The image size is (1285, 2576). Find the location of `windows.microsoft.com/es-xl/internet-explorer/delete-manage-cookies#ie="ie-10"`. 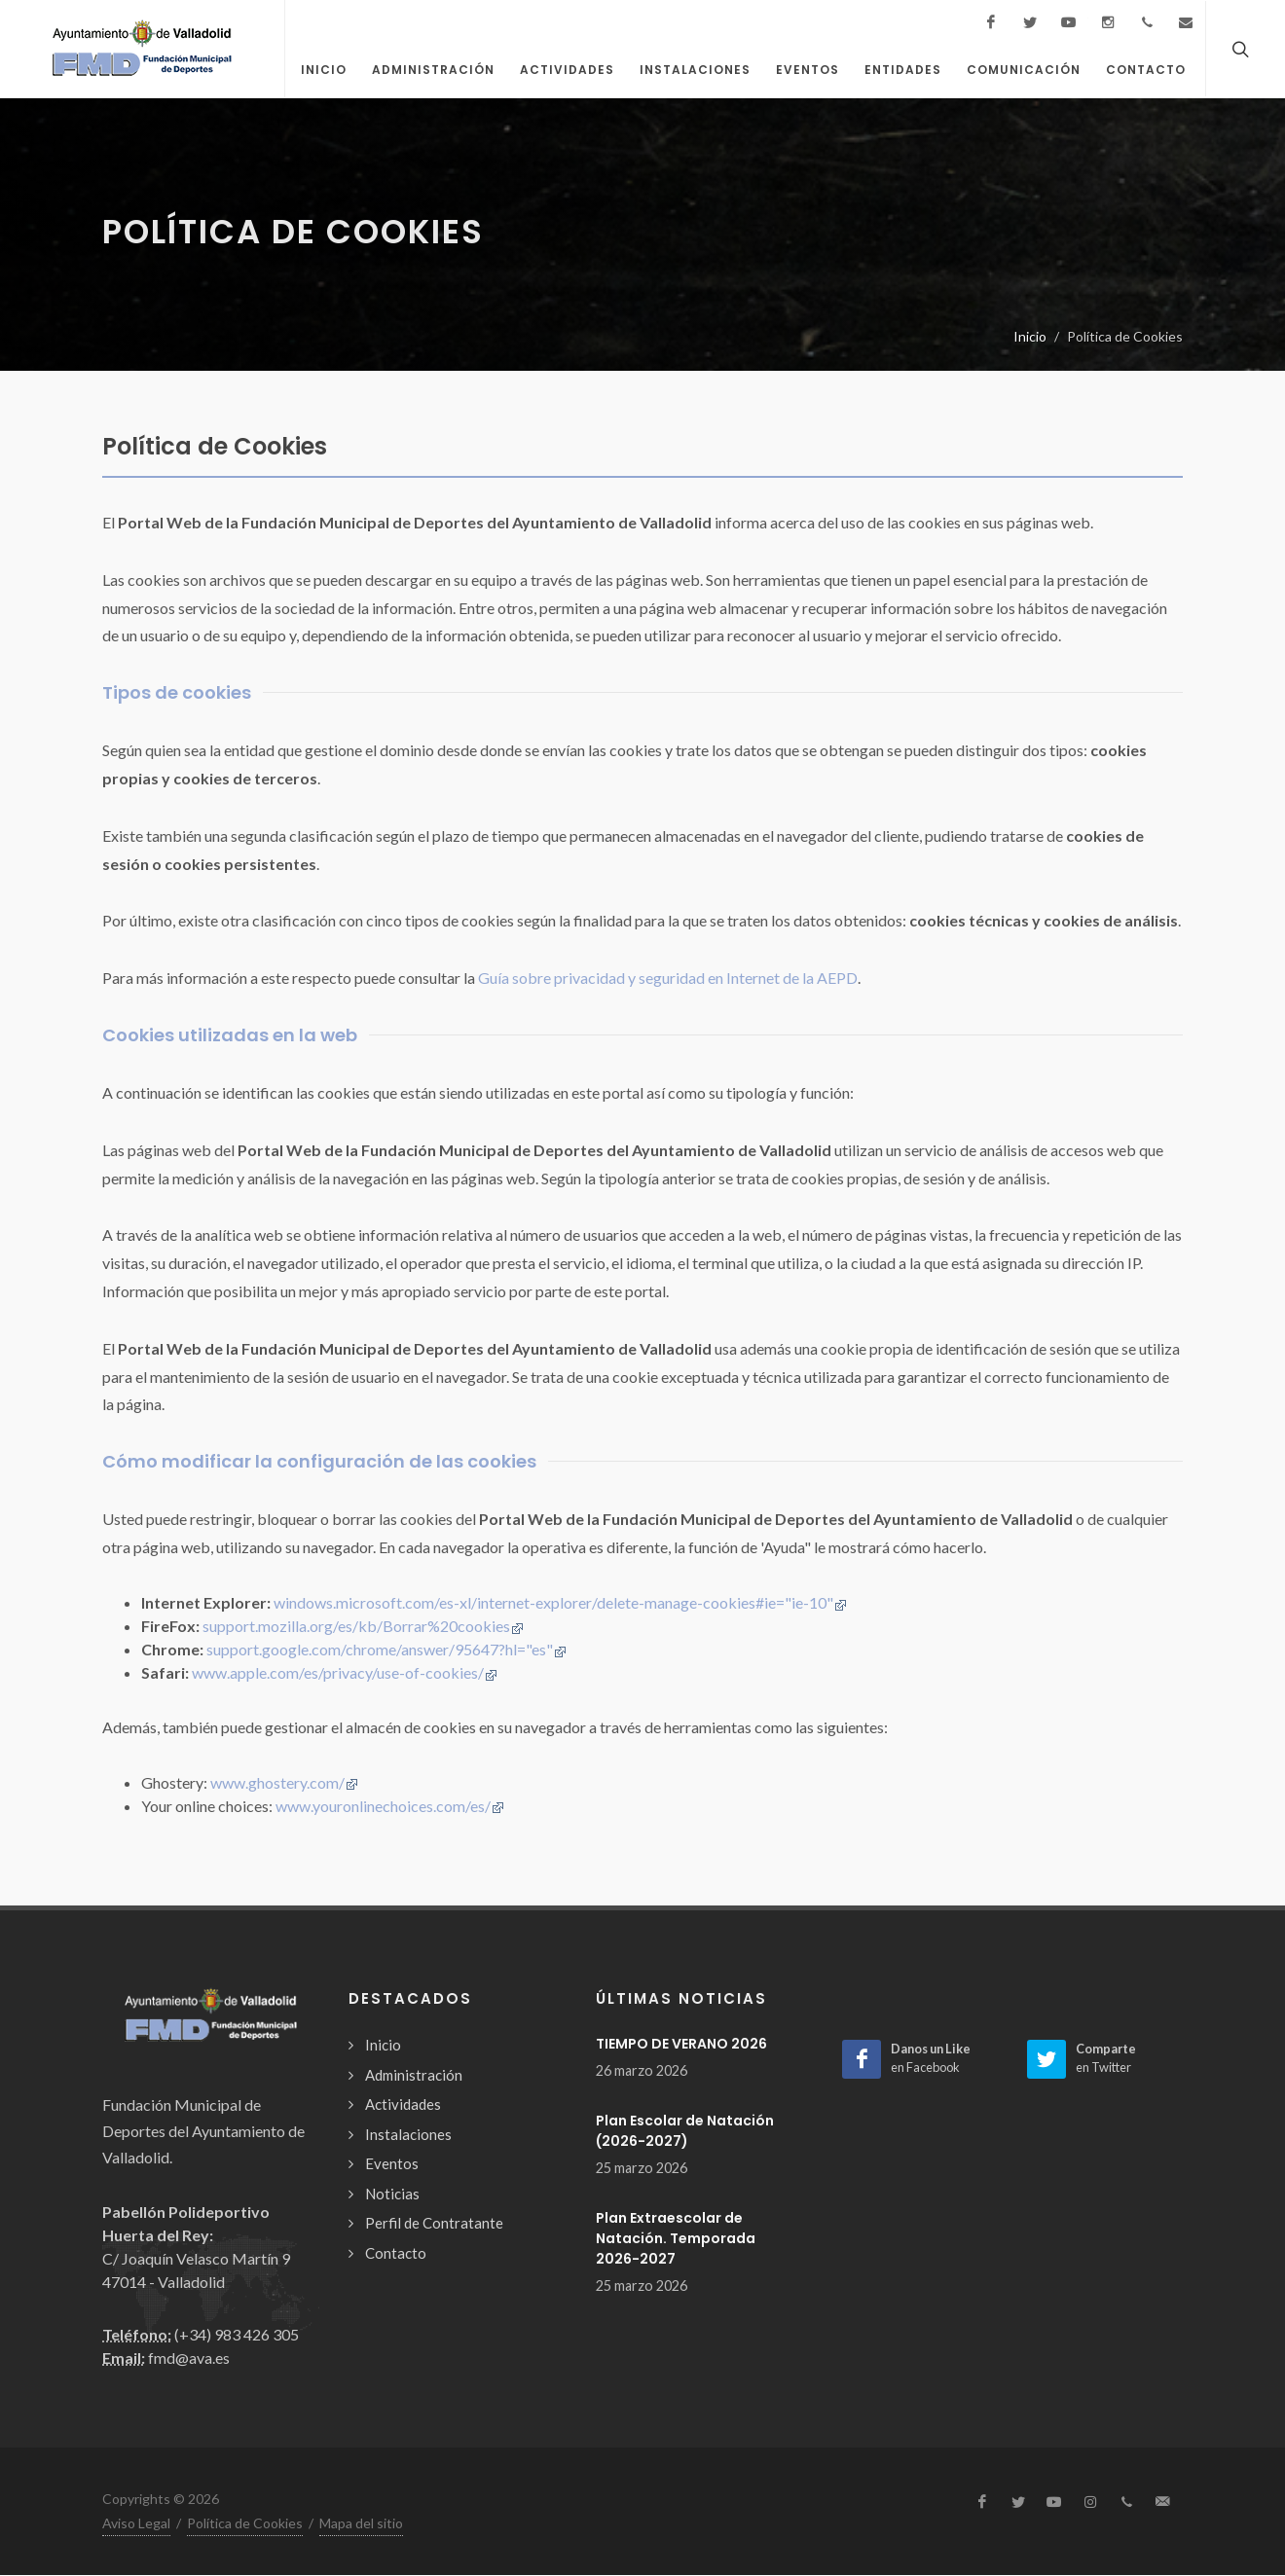

windows.microsoft.com/es-xl/internet-explorer/delete-manage-cookies#ie="ie-10" is located at coordinates (560, 1603).